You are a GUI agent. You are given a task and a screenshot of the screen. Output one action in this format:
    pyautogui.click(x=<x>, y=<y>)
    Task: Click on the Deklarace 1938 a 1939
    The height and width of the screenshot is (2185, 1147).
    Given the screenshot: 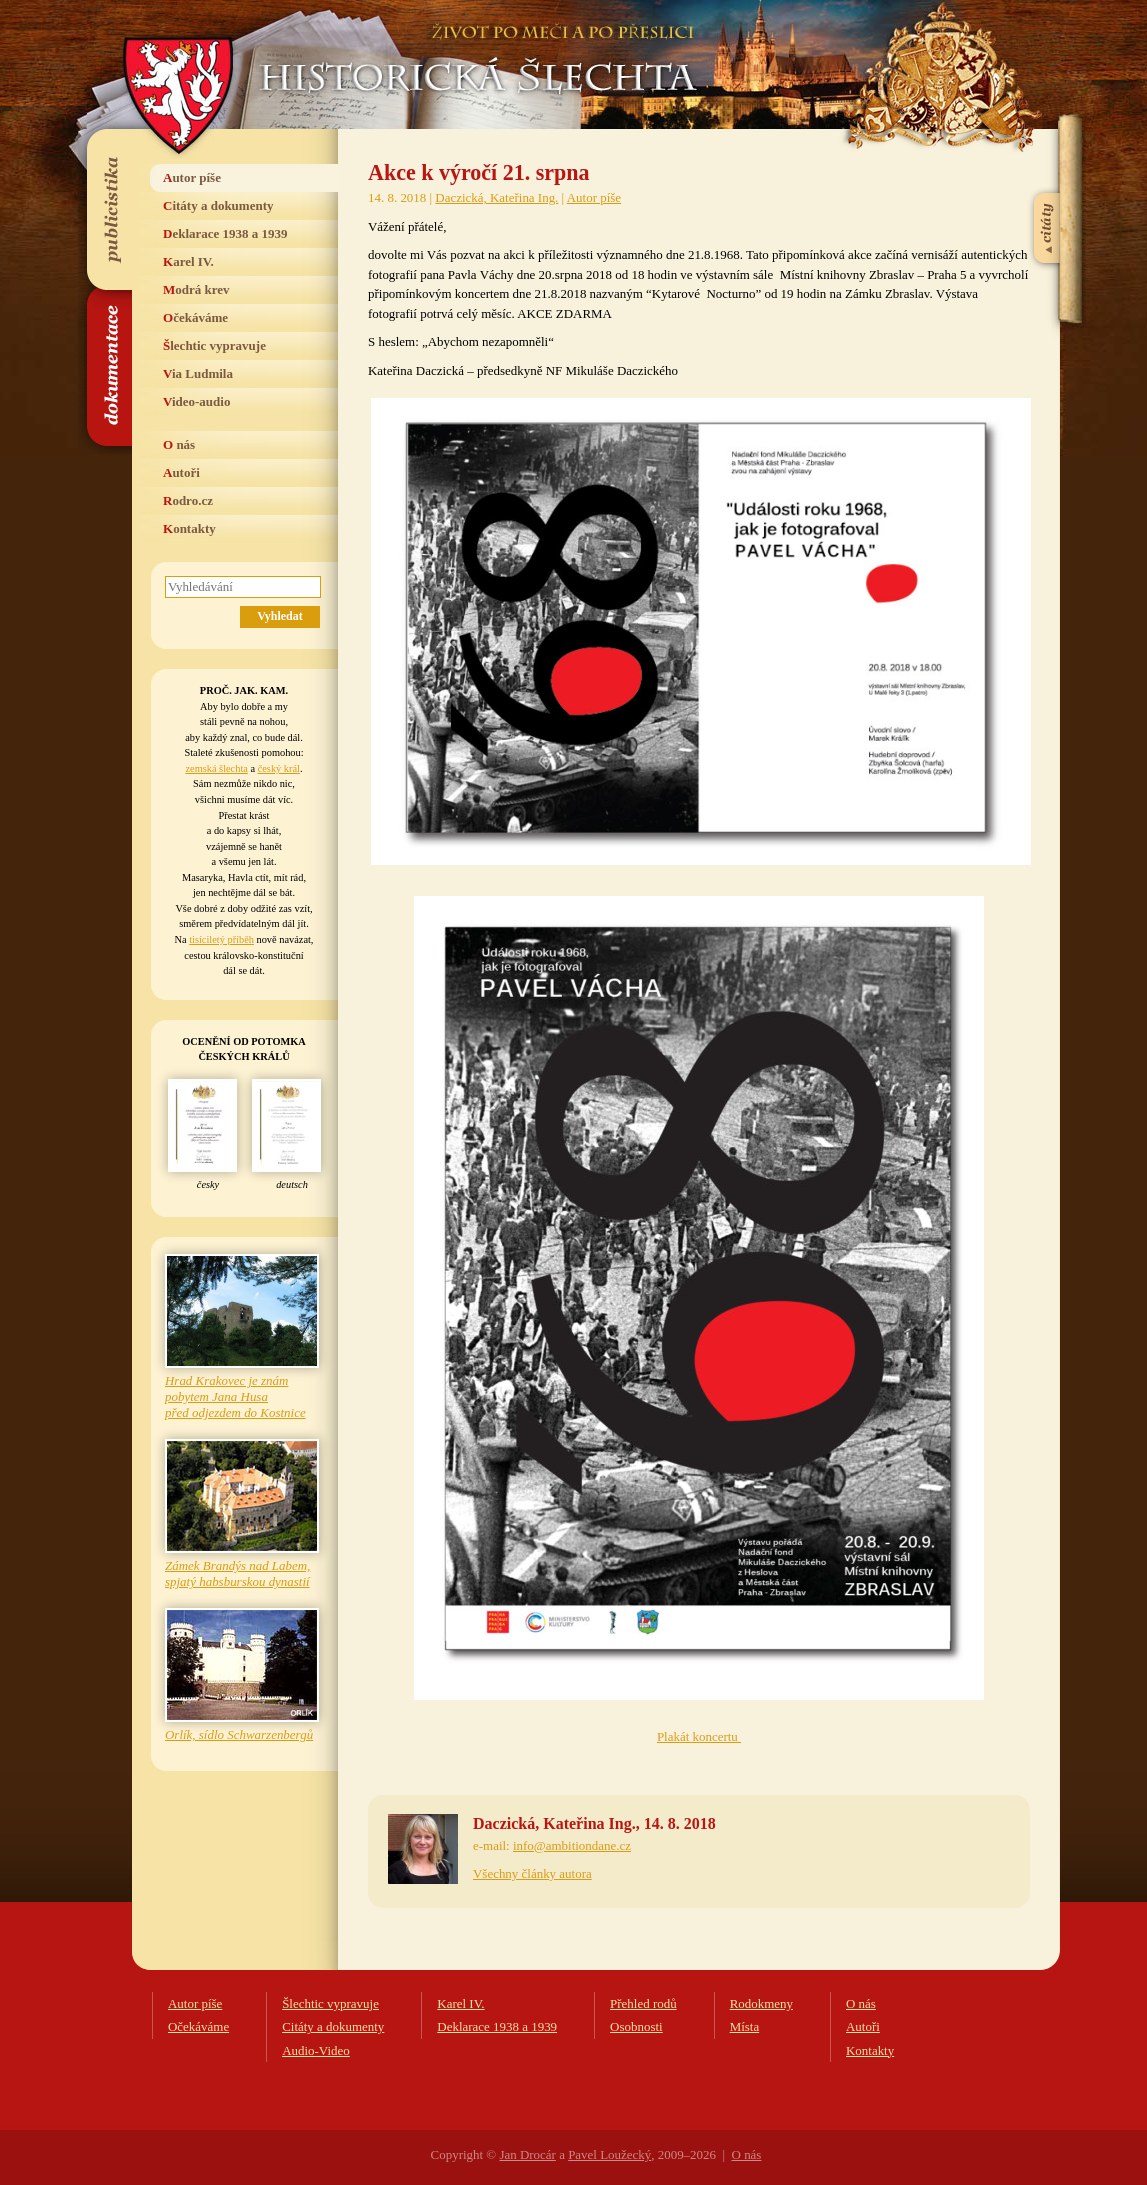 What is the action you would take?
    pyautogui.click(x=225, y=233)
    